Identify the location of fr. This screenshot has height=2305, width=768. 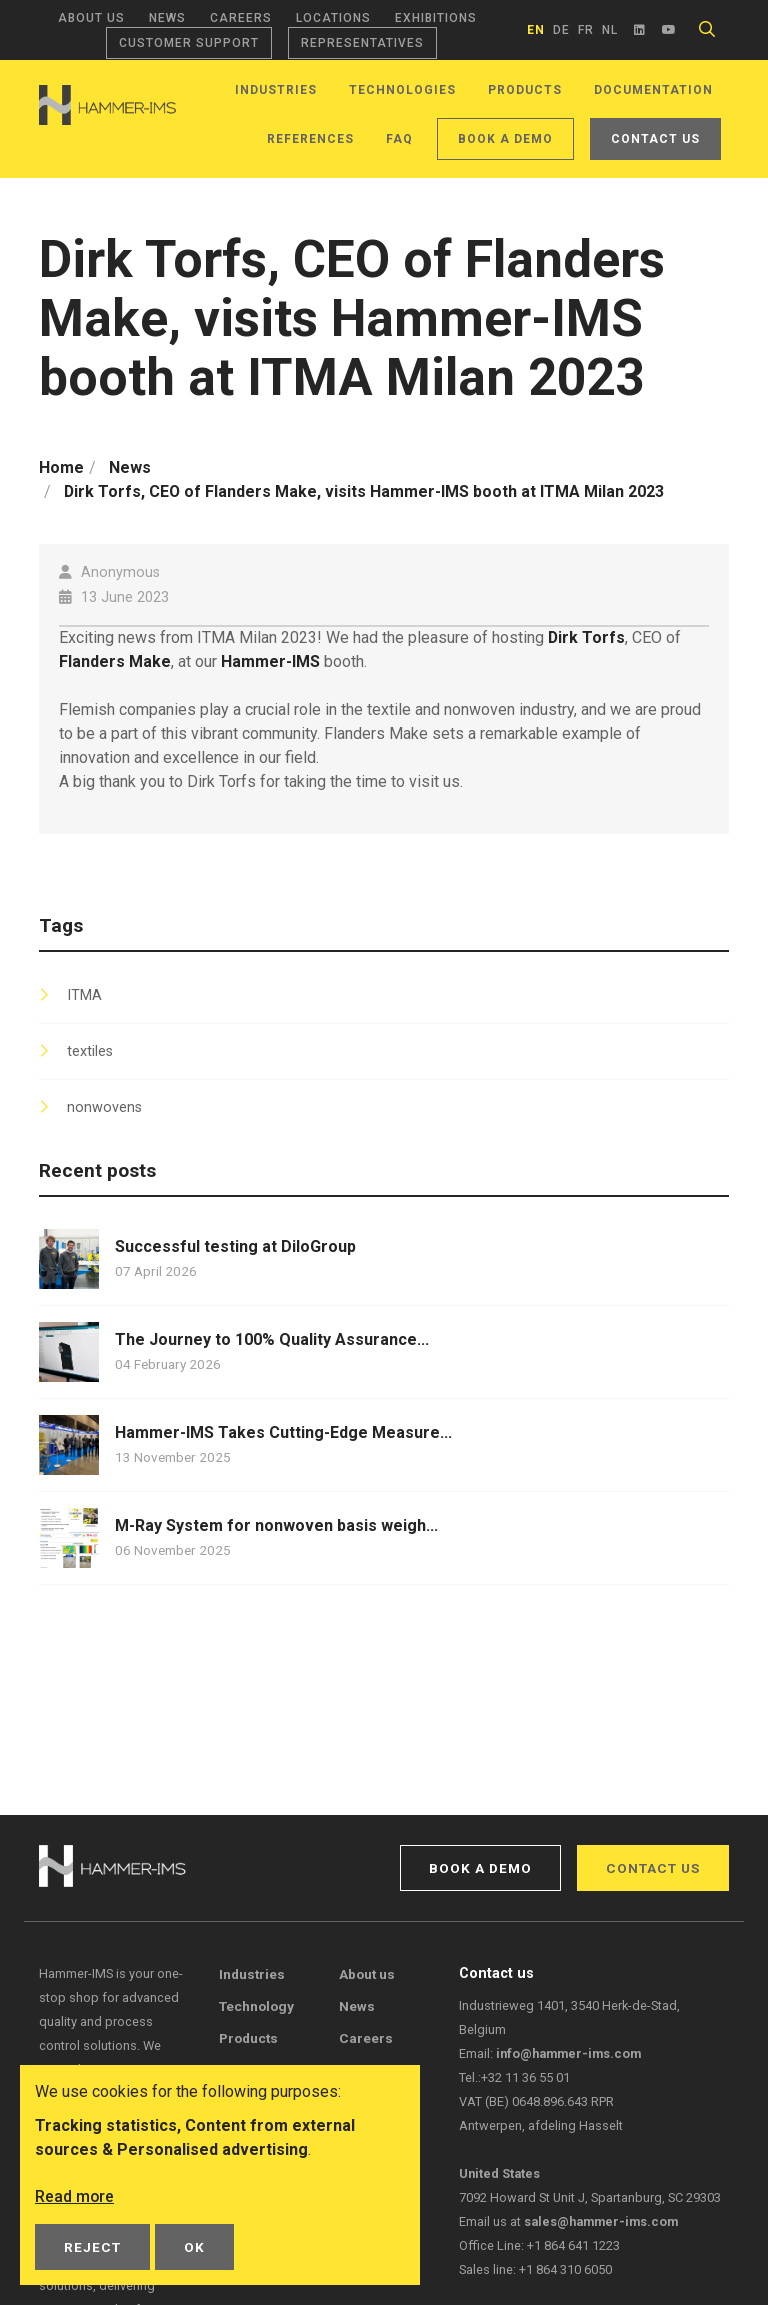
(586, 30).